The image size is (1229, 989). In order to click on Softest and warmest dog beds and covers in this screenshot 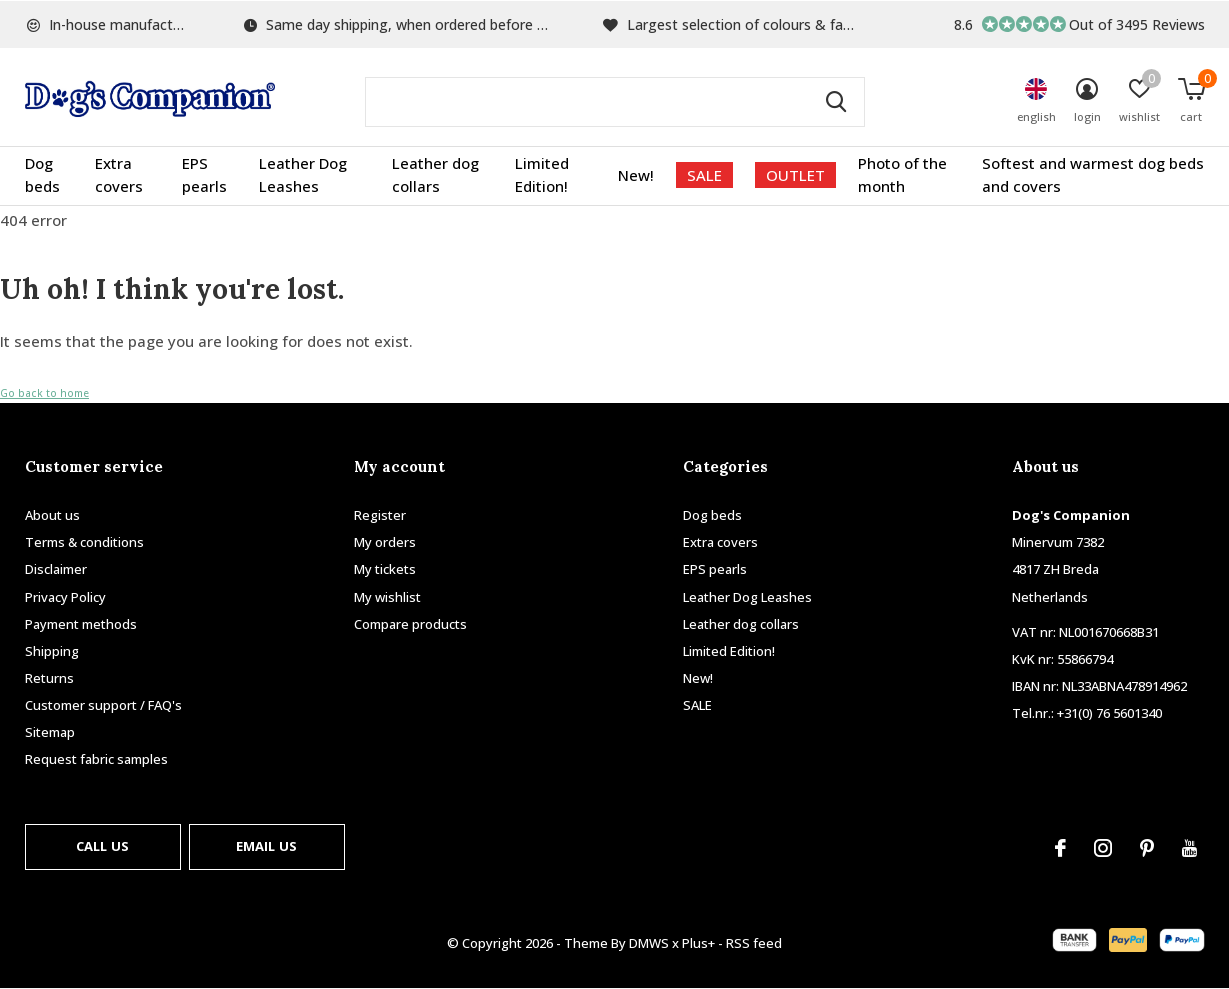, I will do `click(1093, 175)`.